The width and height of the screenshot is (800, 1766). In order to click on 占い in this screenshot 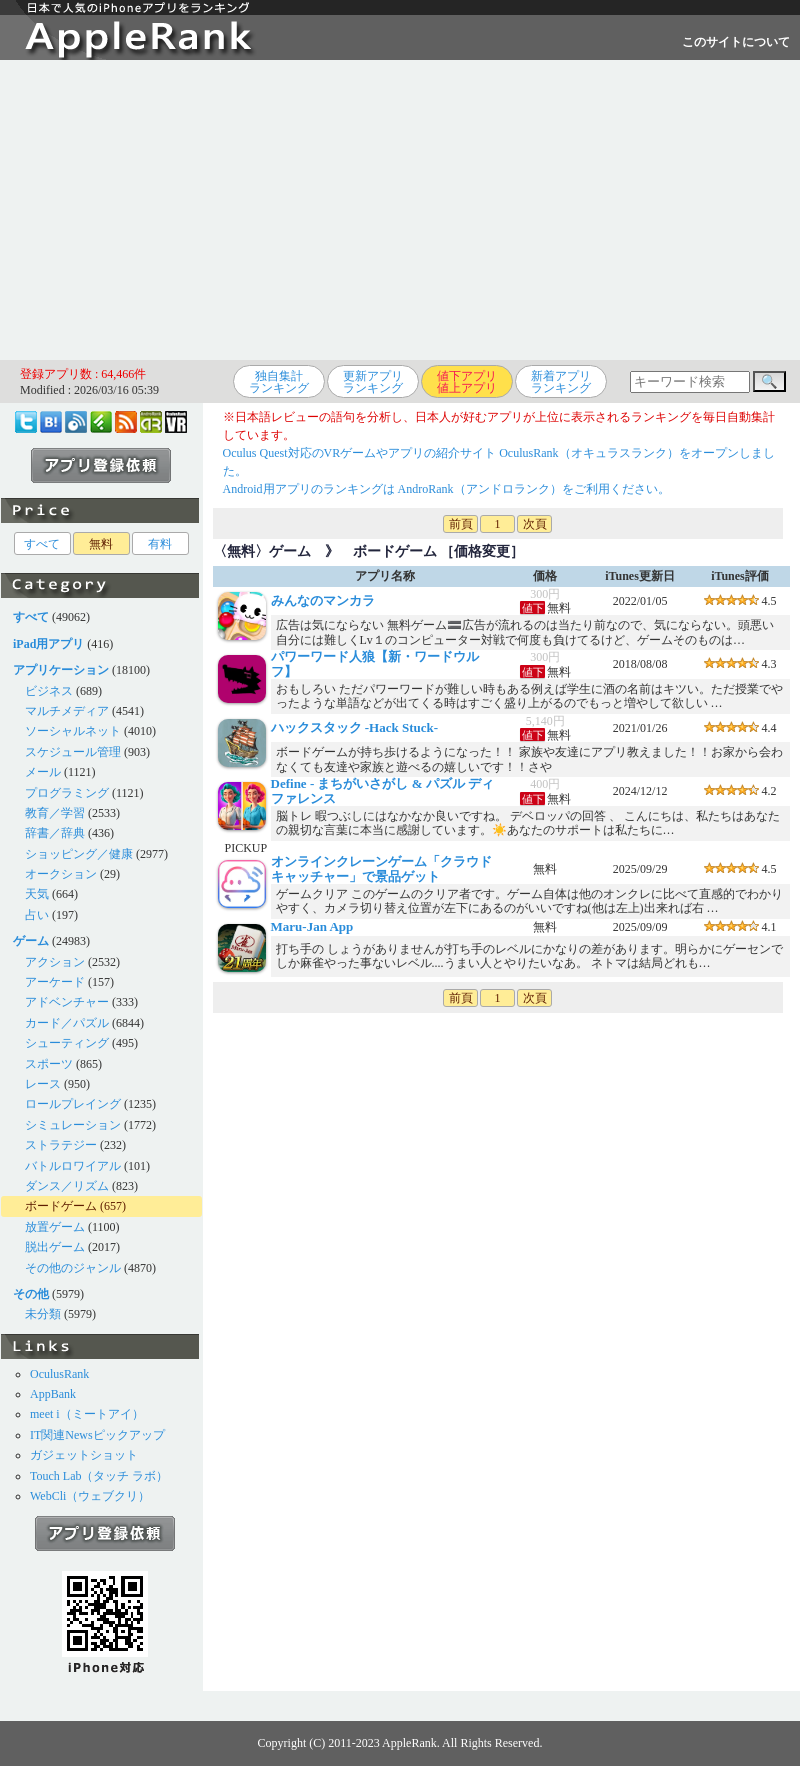, I will do `click(37, 915)`.